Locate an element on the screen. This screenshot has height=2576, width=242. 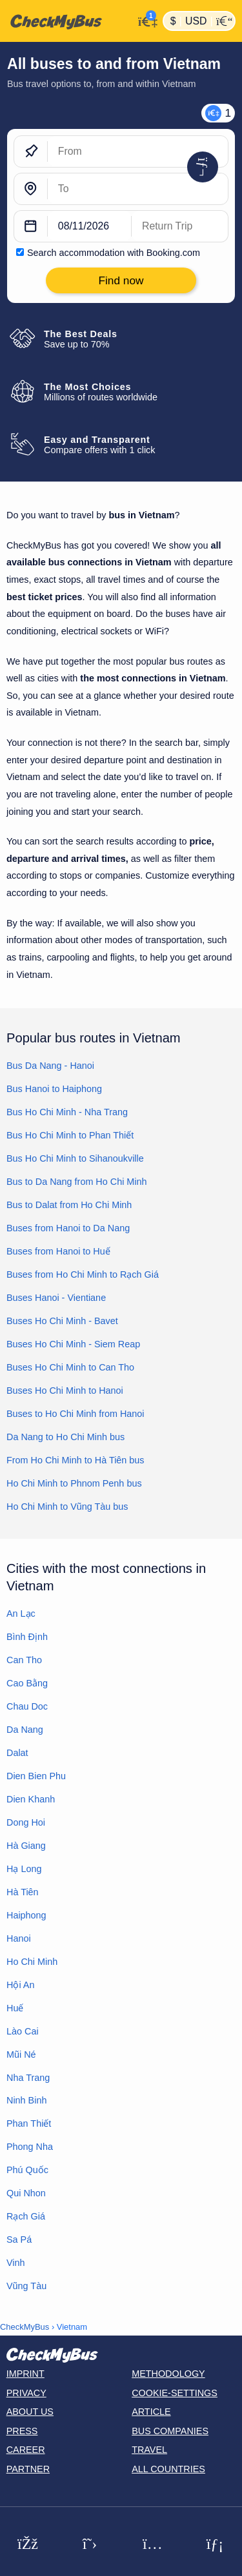
Phú Quốc is located at coordinates (27, 2170).